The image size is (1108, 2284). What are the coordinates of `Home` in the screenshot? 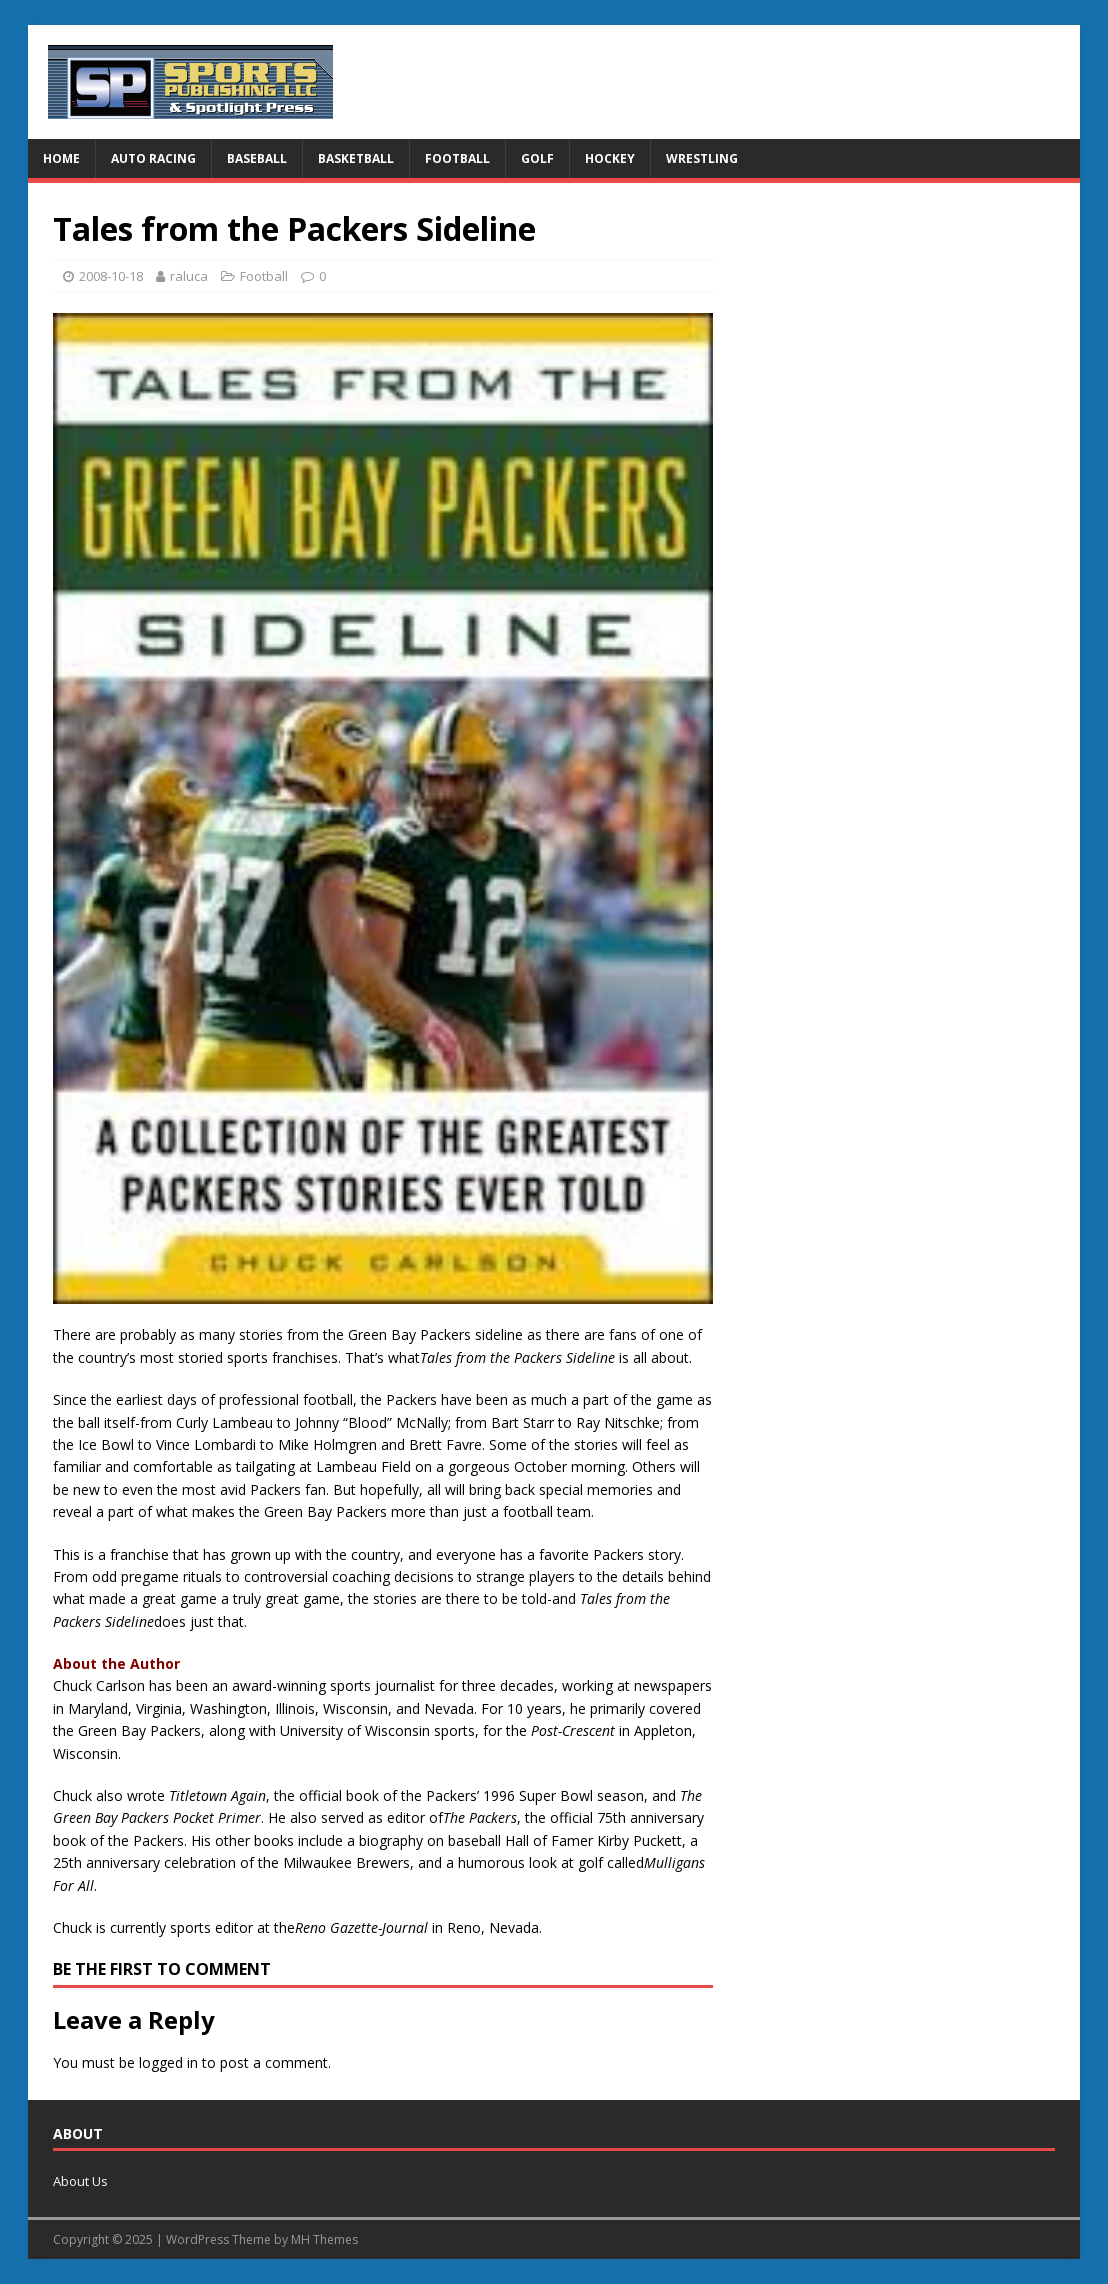 It's located at (61, 158).